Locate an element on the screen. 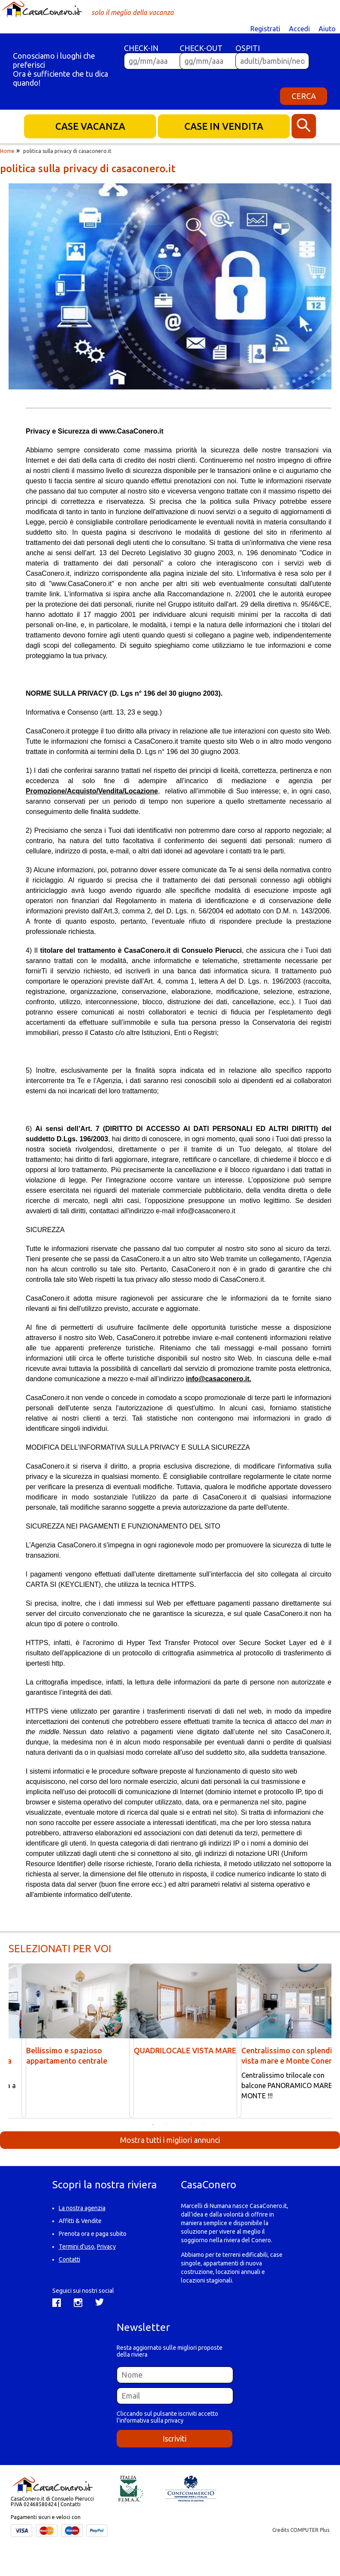 This screenshot has height=2576, width=340. Privacy is located at coordinates (106, 2246).